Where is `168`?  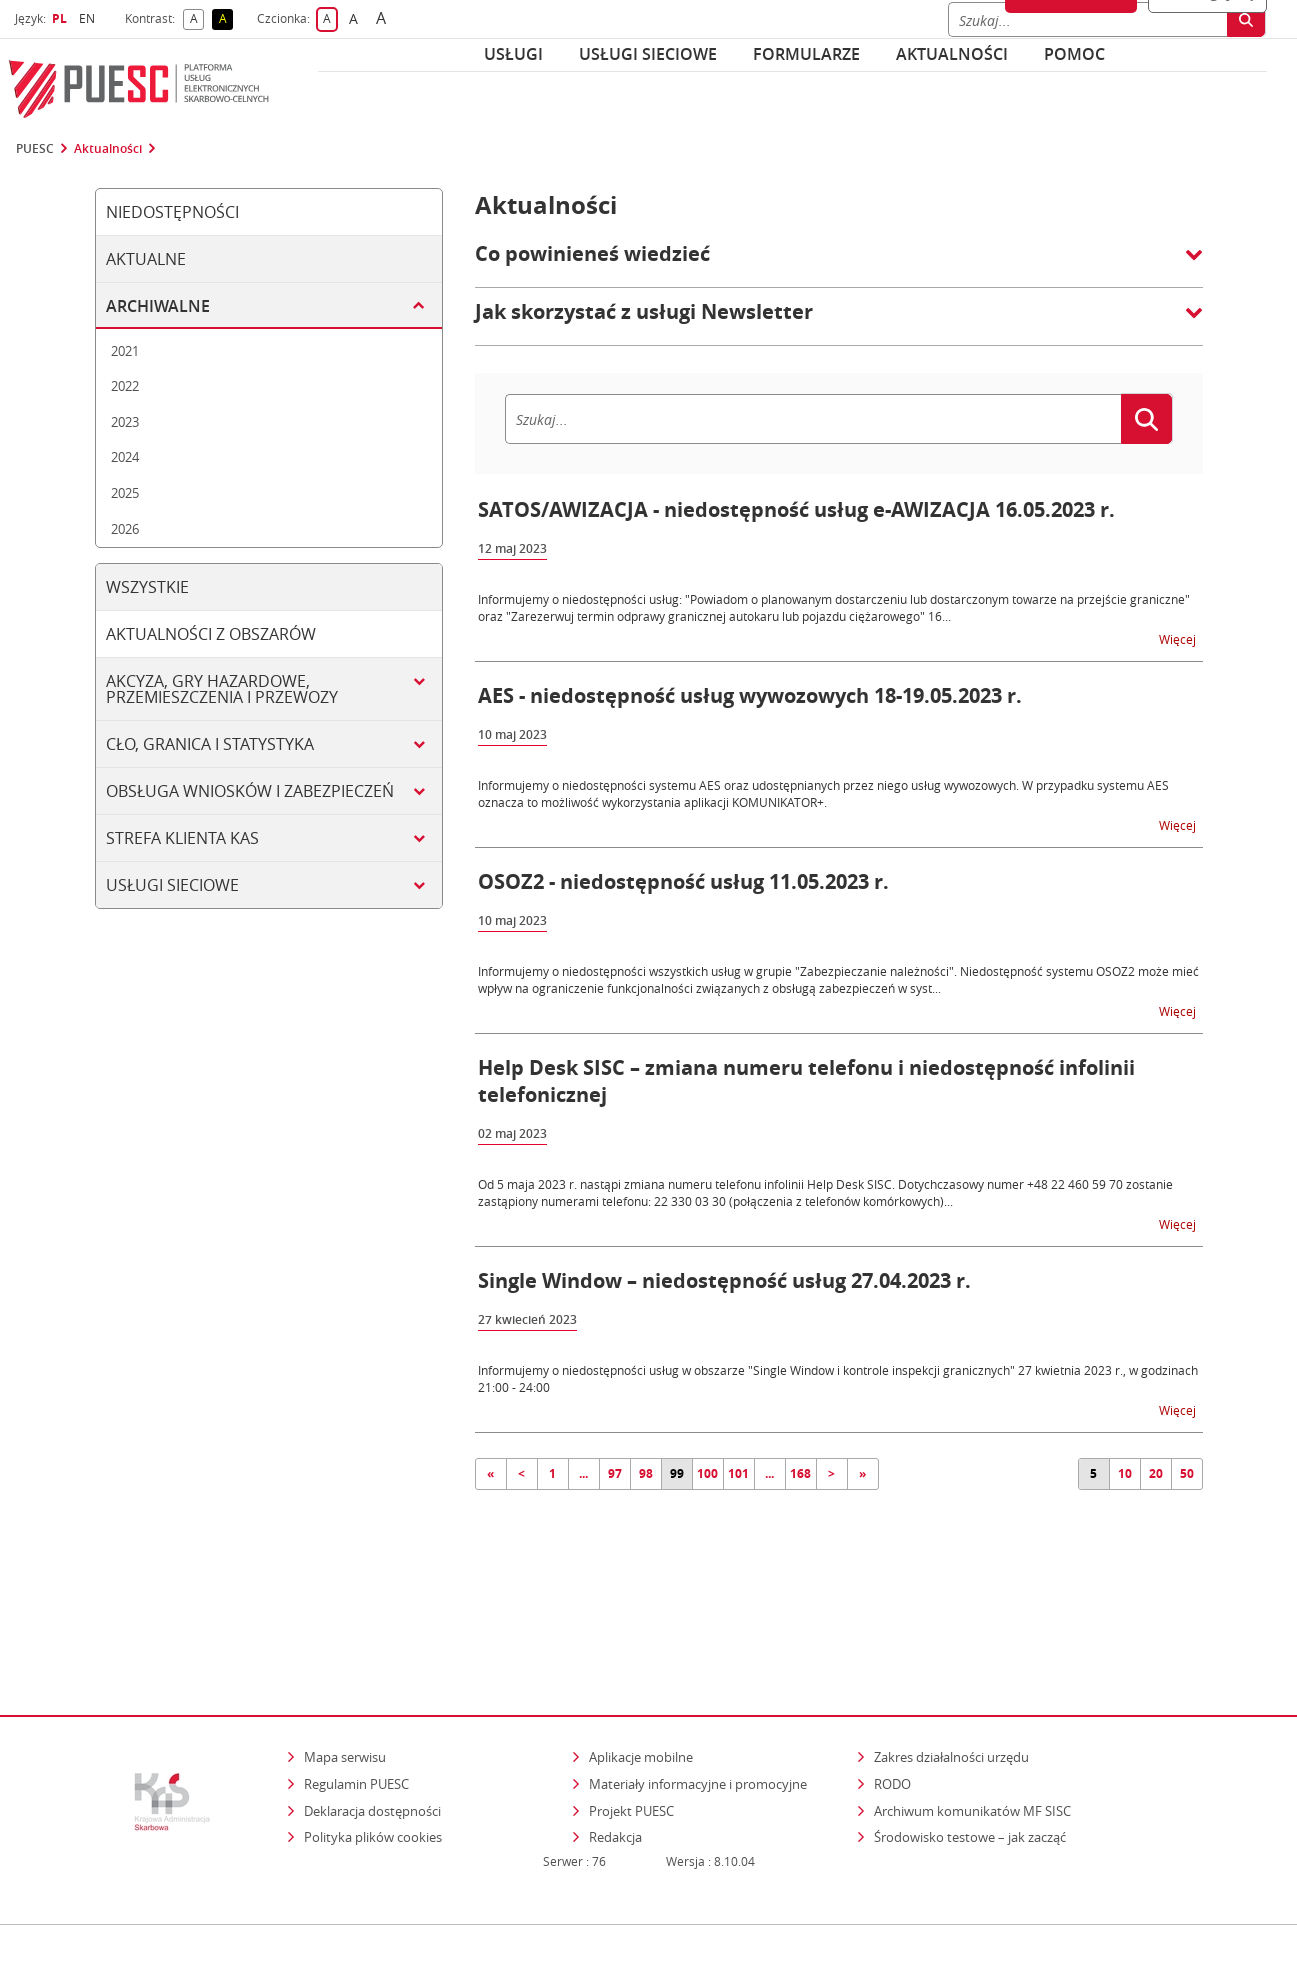
168 is located at coordinates (800, 1473).